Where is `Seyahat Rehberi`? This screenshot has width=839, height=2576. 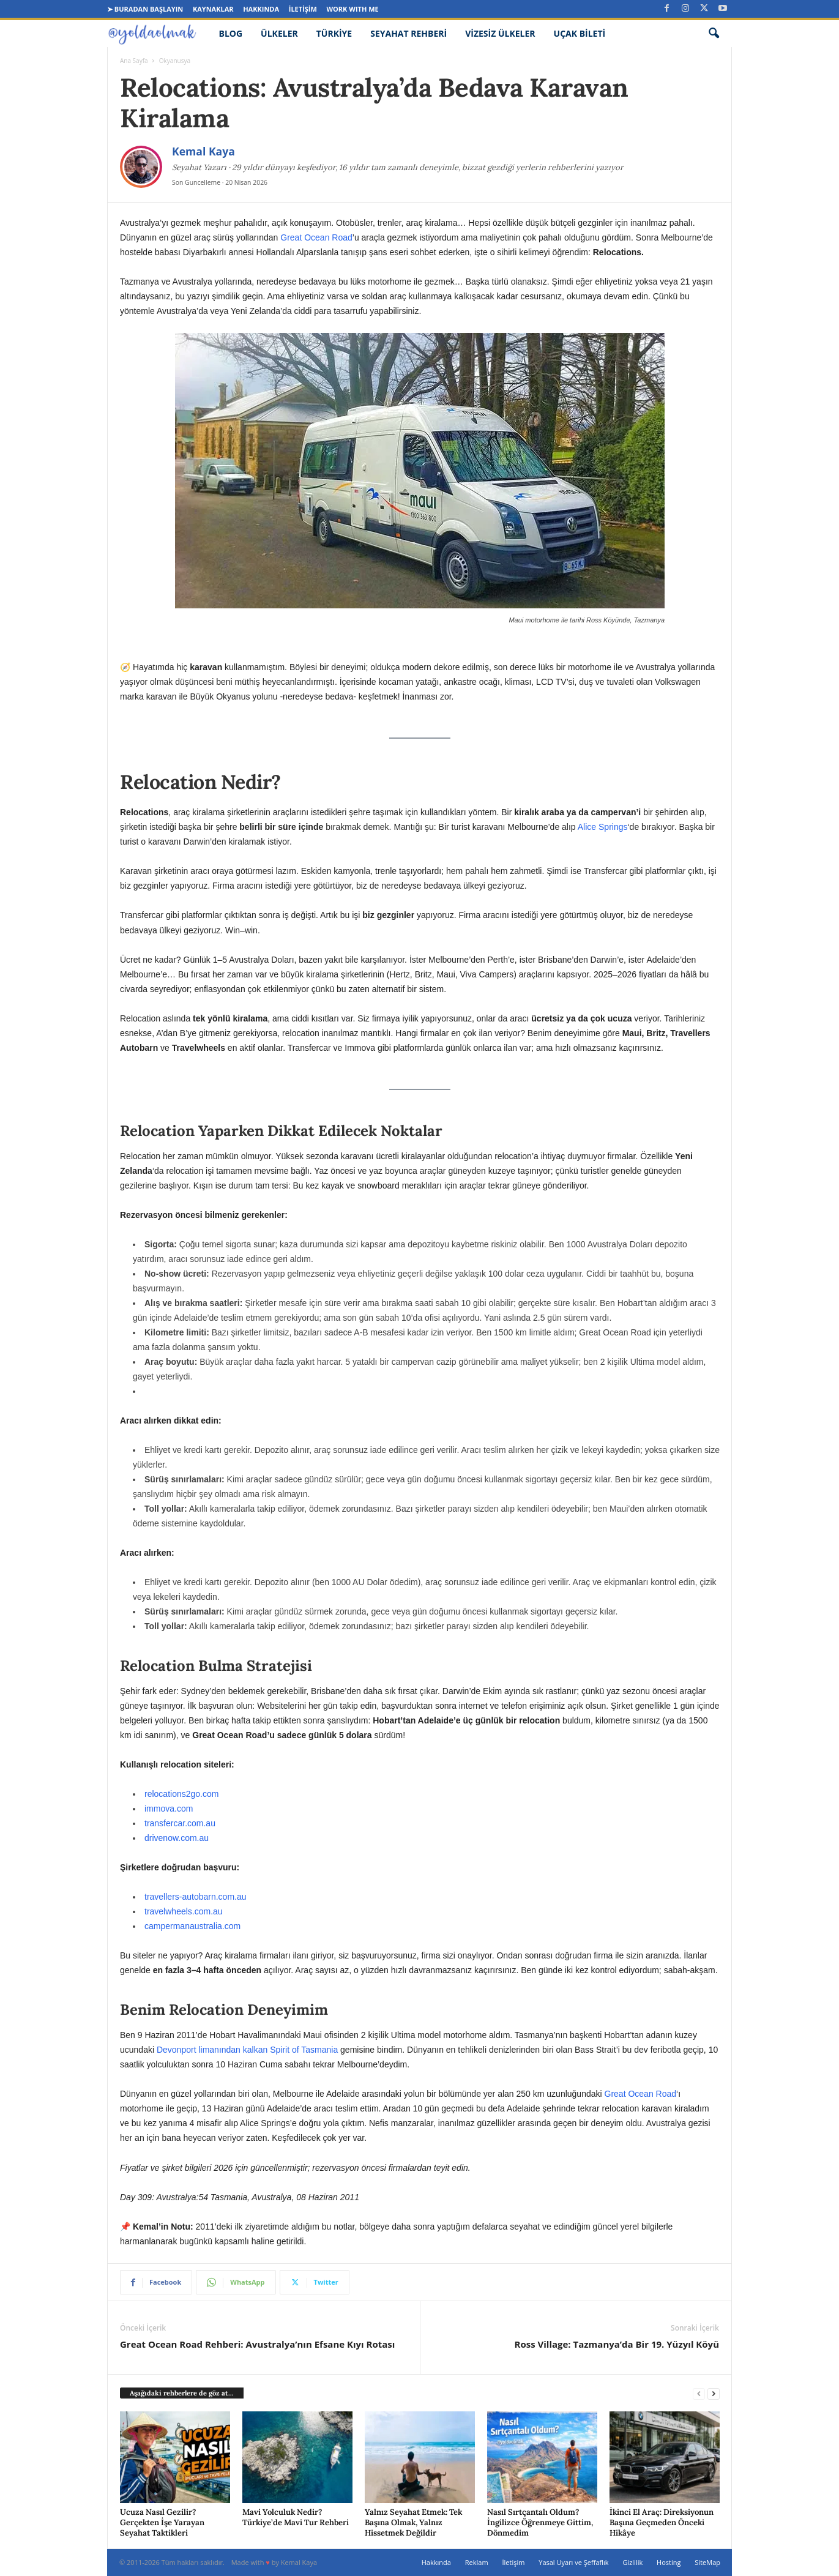 Seyahat Rehberi is located at coordinates (408, 33).